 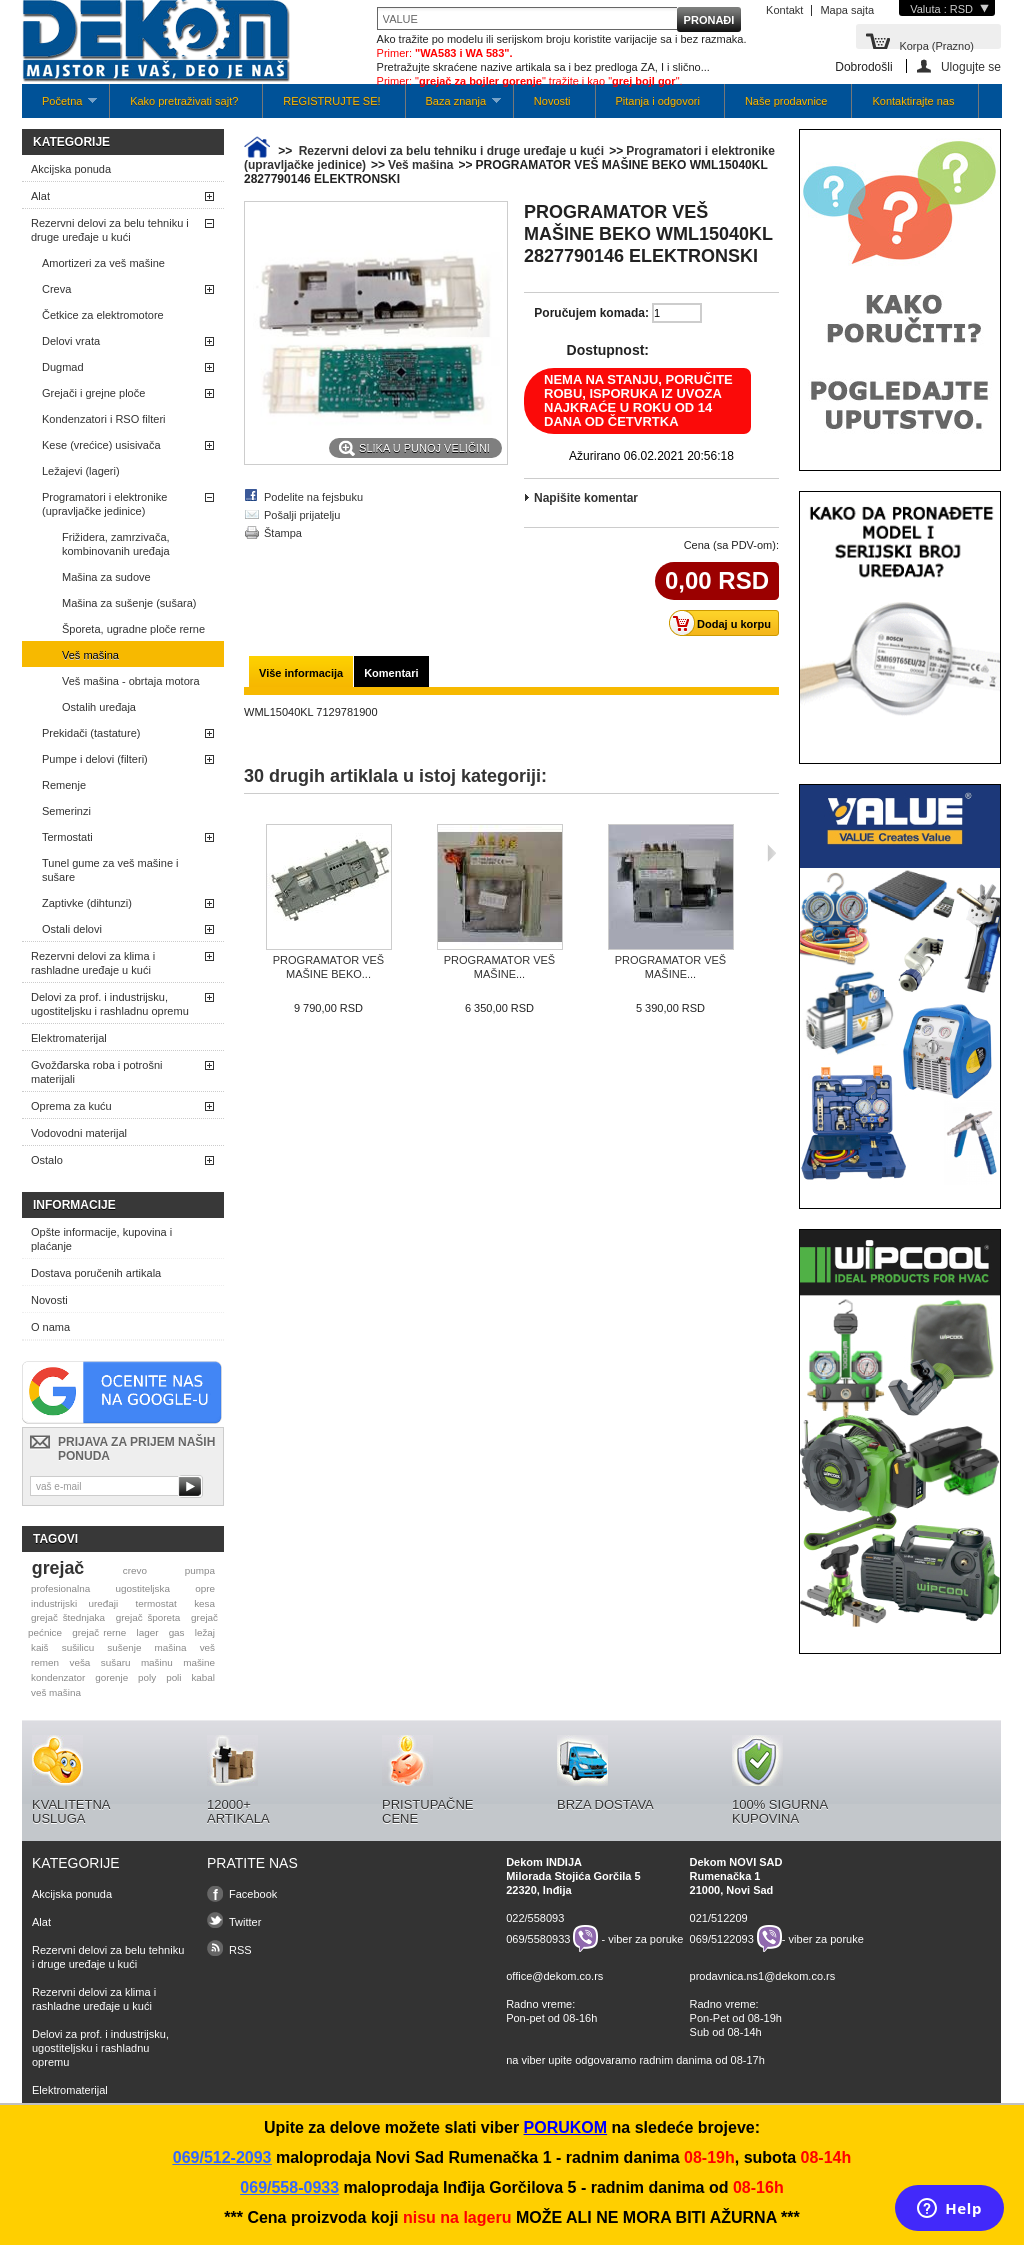 What do you see at coordinates (313, 497) in the screenshot?
I see `Podelite na fejsbuku` at bounding box center [313, 497].